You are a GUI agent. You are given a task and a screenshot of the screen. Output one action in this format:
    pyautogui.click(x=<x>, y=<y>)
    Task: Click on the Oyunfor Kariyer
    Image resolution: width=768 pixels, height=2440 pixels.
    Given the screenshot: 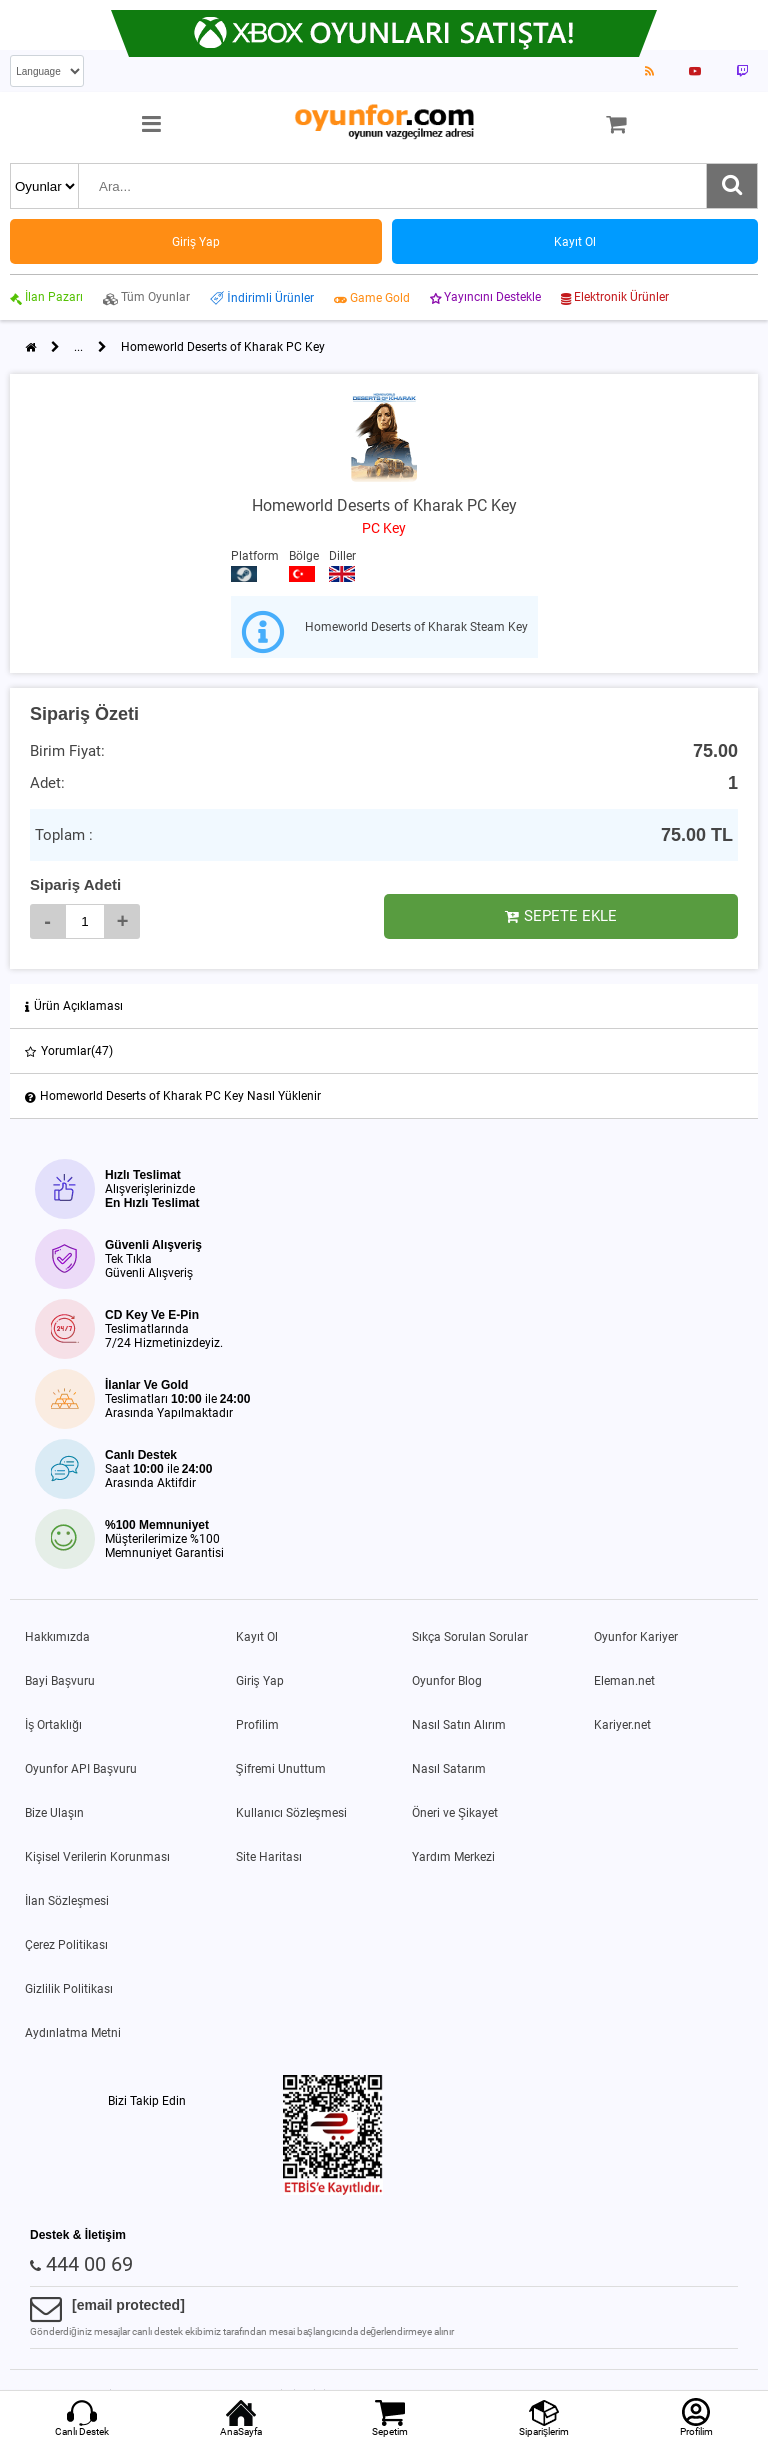 What is the action you would take?
    pyautogui.click(x=636, y=1637)
    